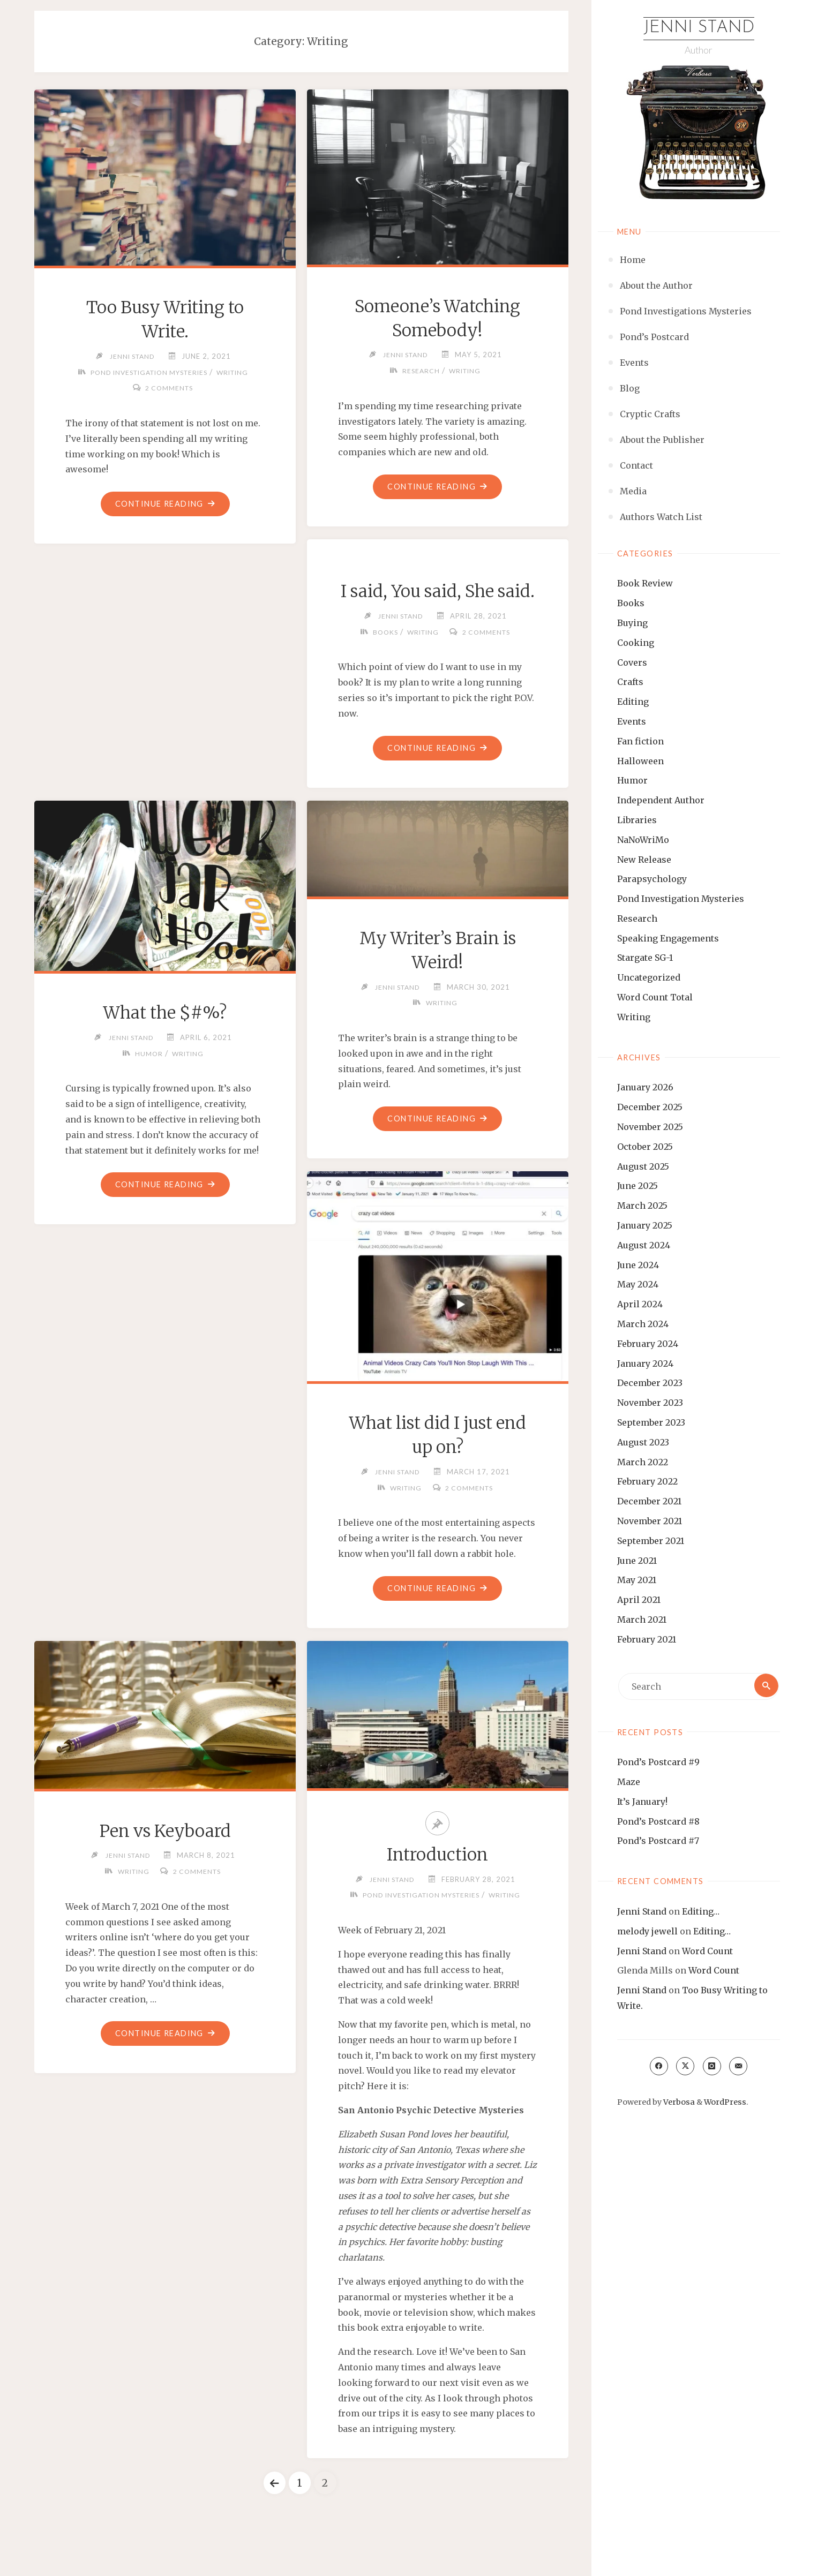 The width and height of the screenshot is (840, 2576). What do you see at coordinates (648, 978) in the screenshot?
I see `Uncategorized` at bounding box center [648, 978].